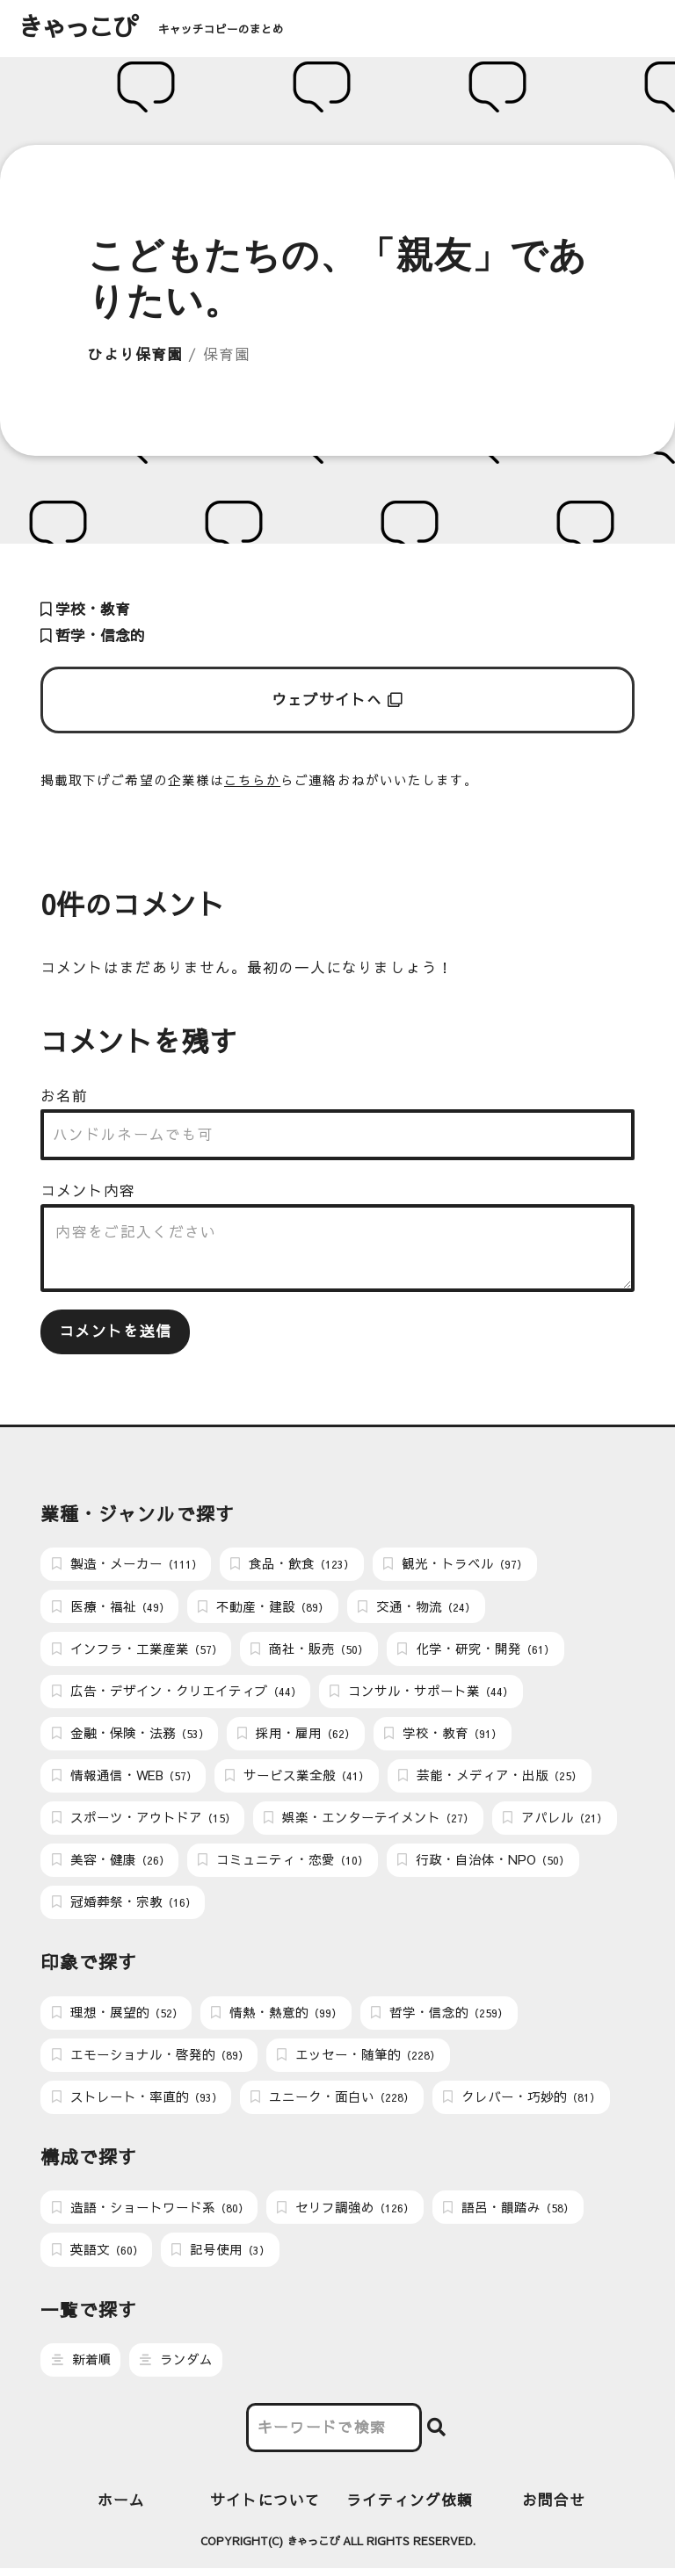 The width and height of the screenshot is (675, 2576). Describe the element at coordinates (283, 1863) in the screenshot. I see `コミュニティ・恋愛` at that location.